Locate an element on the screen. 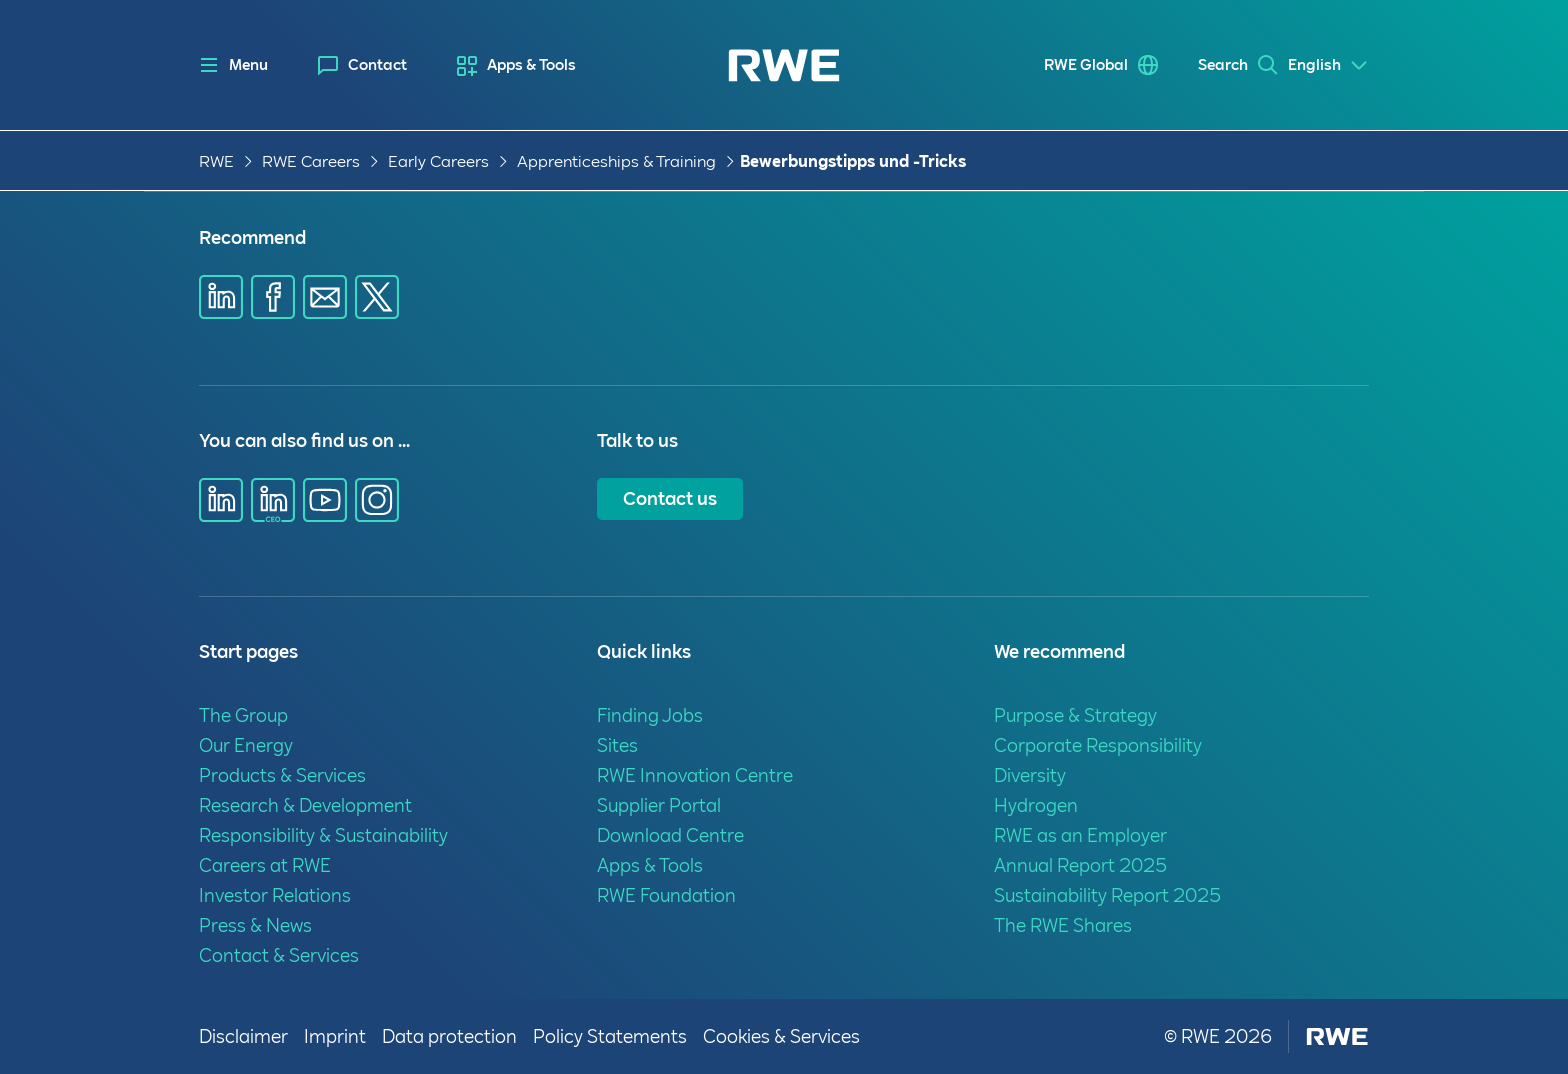 This screenshot has height=1074, width=1568. Investor Relations is located at coordinates (275, 895).